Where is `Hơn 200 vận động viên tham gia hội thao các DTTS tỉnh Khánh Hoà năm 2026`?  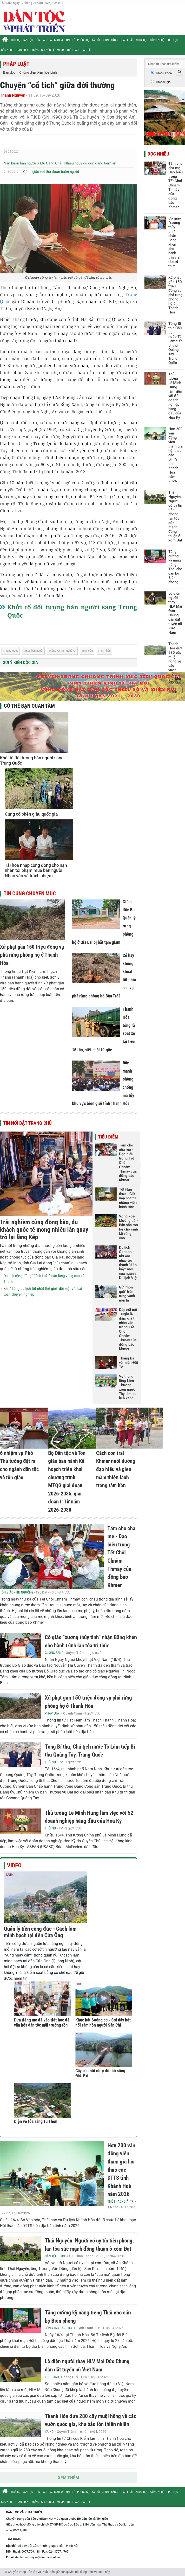 Hơn 200 vận động viên tham gia hội thao các DTTS tỉnh Khánh Hoà năm 2026 is located at coordinates (121, 2170).